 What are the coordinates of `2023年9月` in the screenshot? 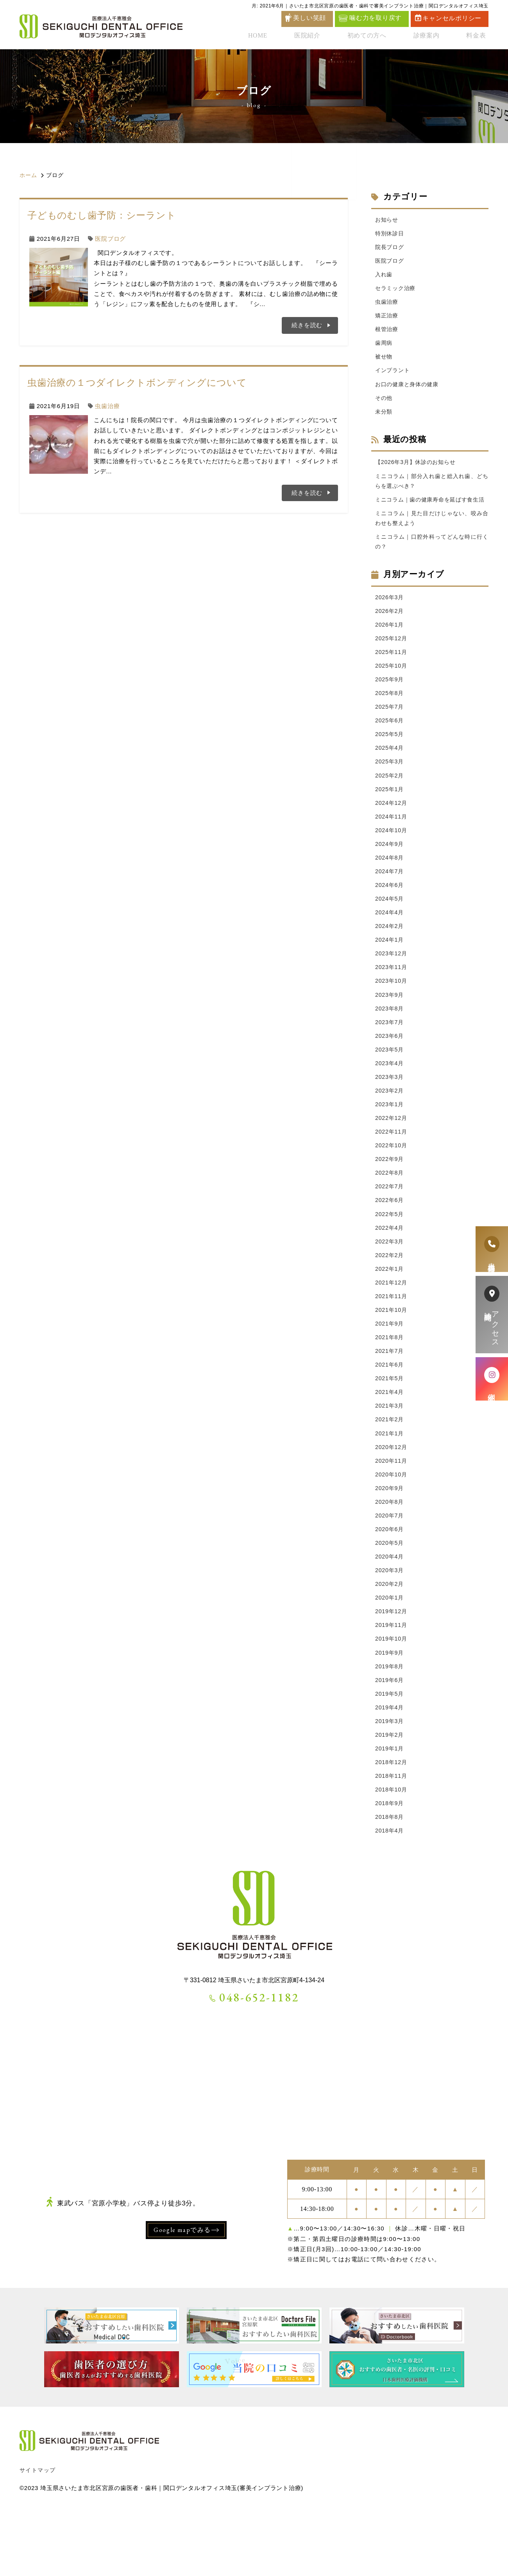 It's located at (390, 1029).